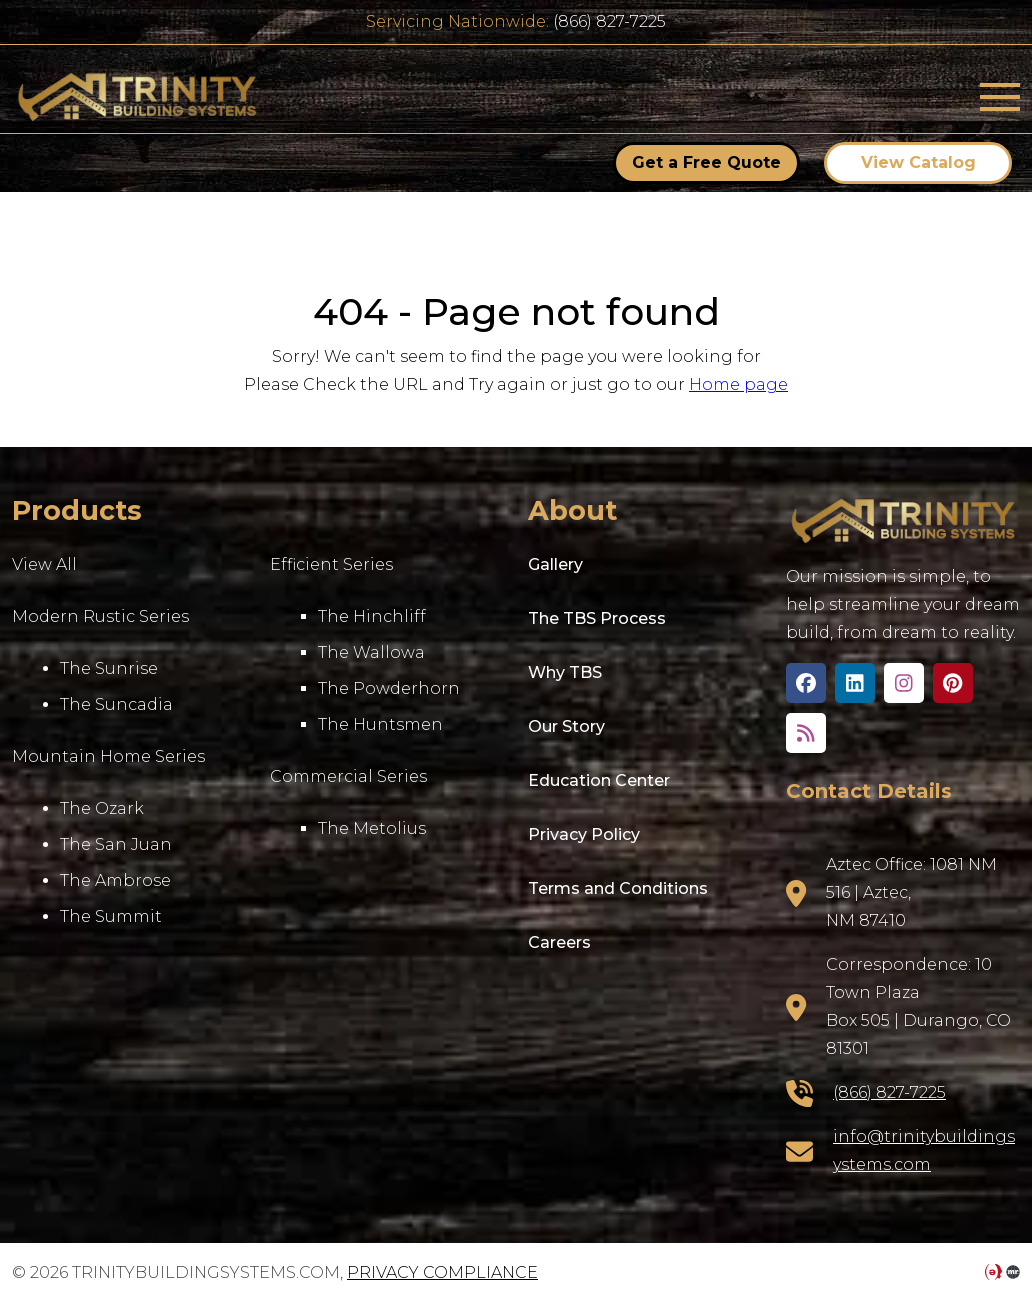  Describe the element at coordinates (348, 776) in the screenshot. I see `Commercial Series` at that location.